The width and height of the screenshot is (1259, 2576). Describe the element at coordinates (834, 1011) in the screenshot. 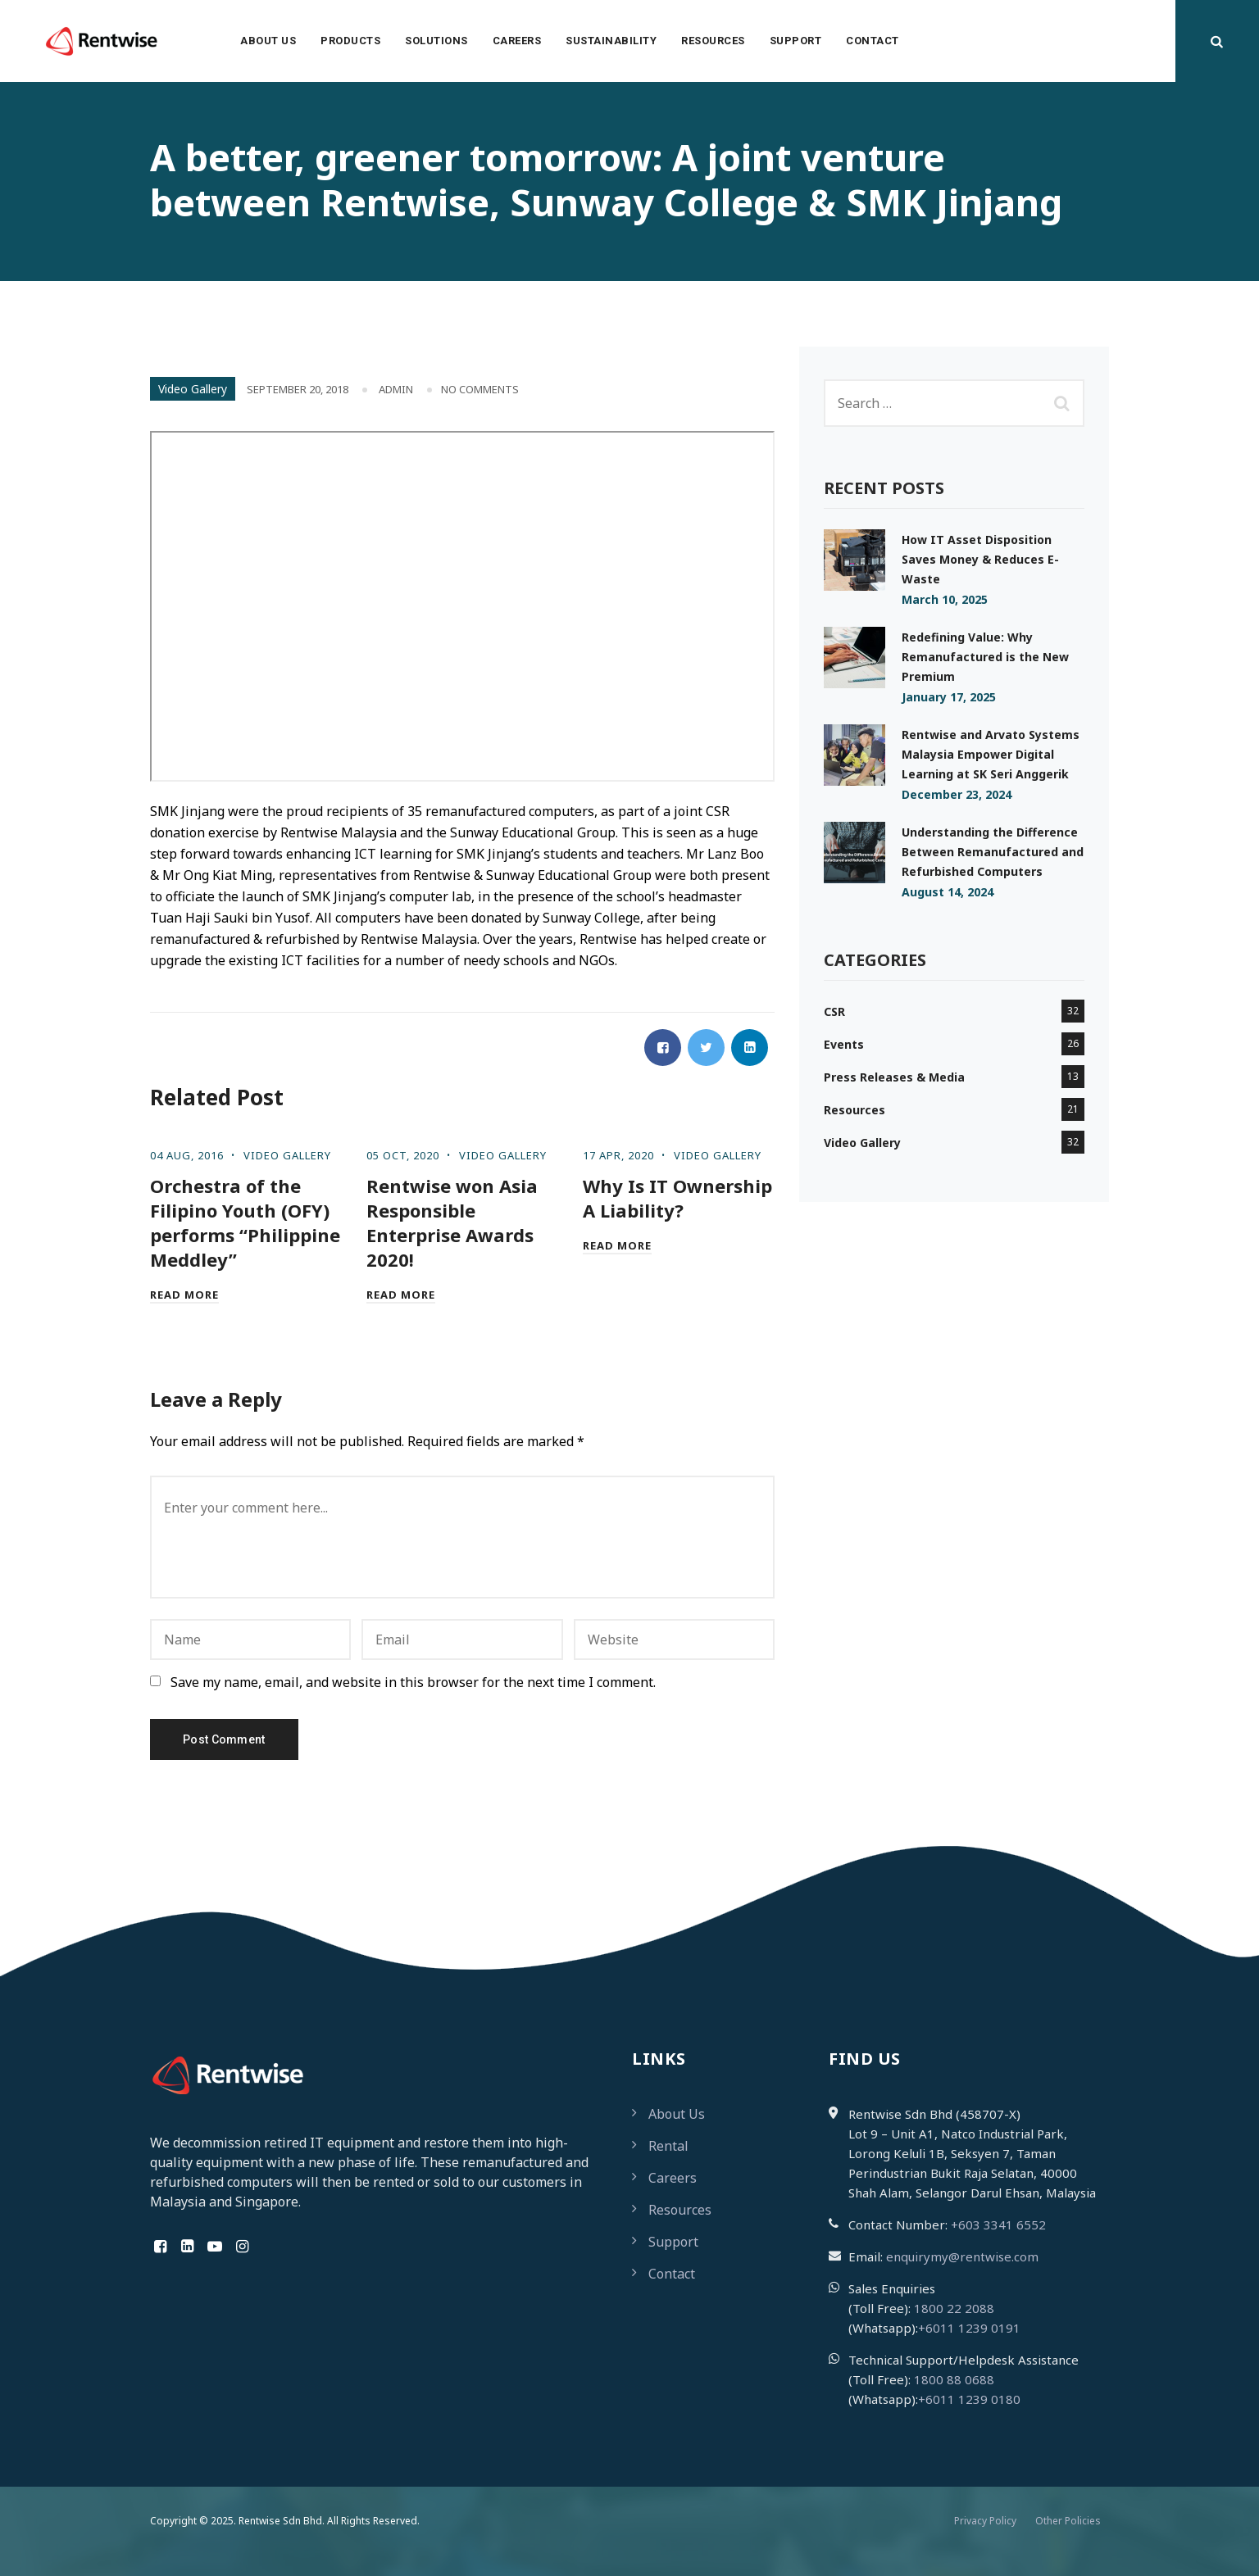

I see `CSR` at that location.